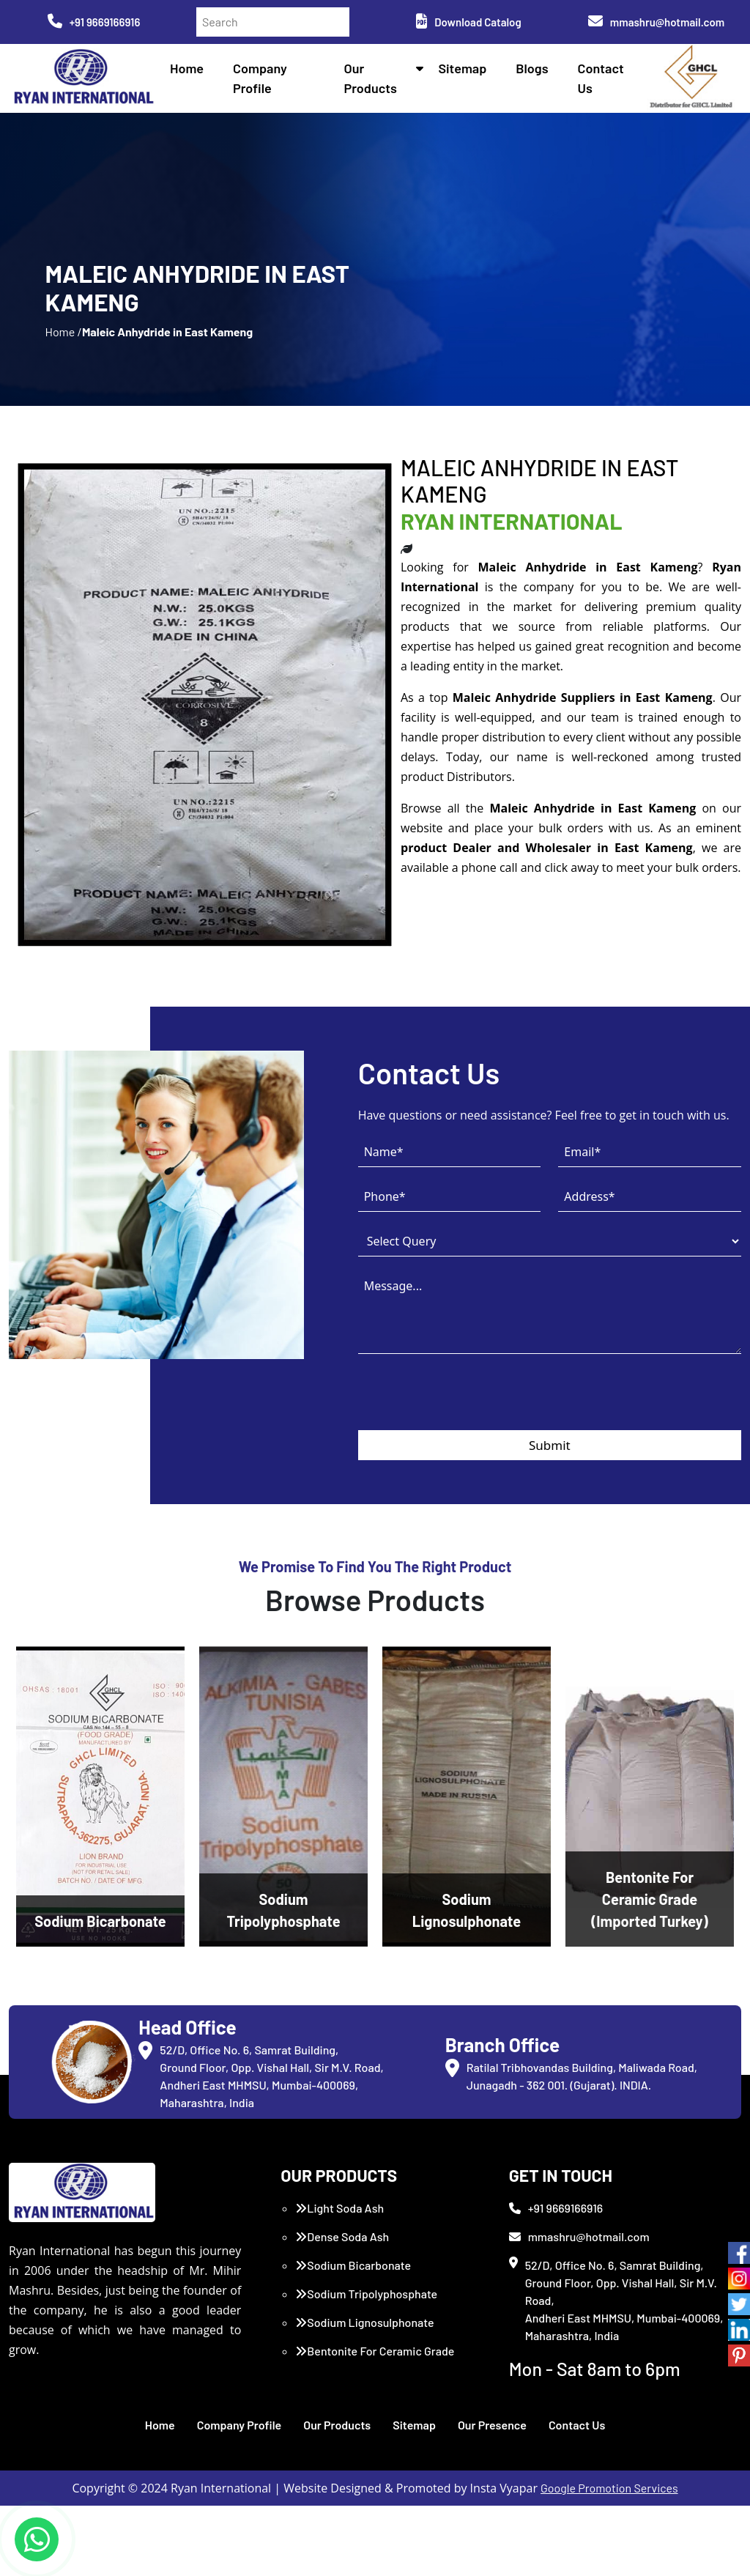 Image resolution: width=750 pixels, height=2576 pixels. What do you see at coordinates (577, 2425) in the screenshot?
I see `Contact Us` at bounding box center [577, 2425].